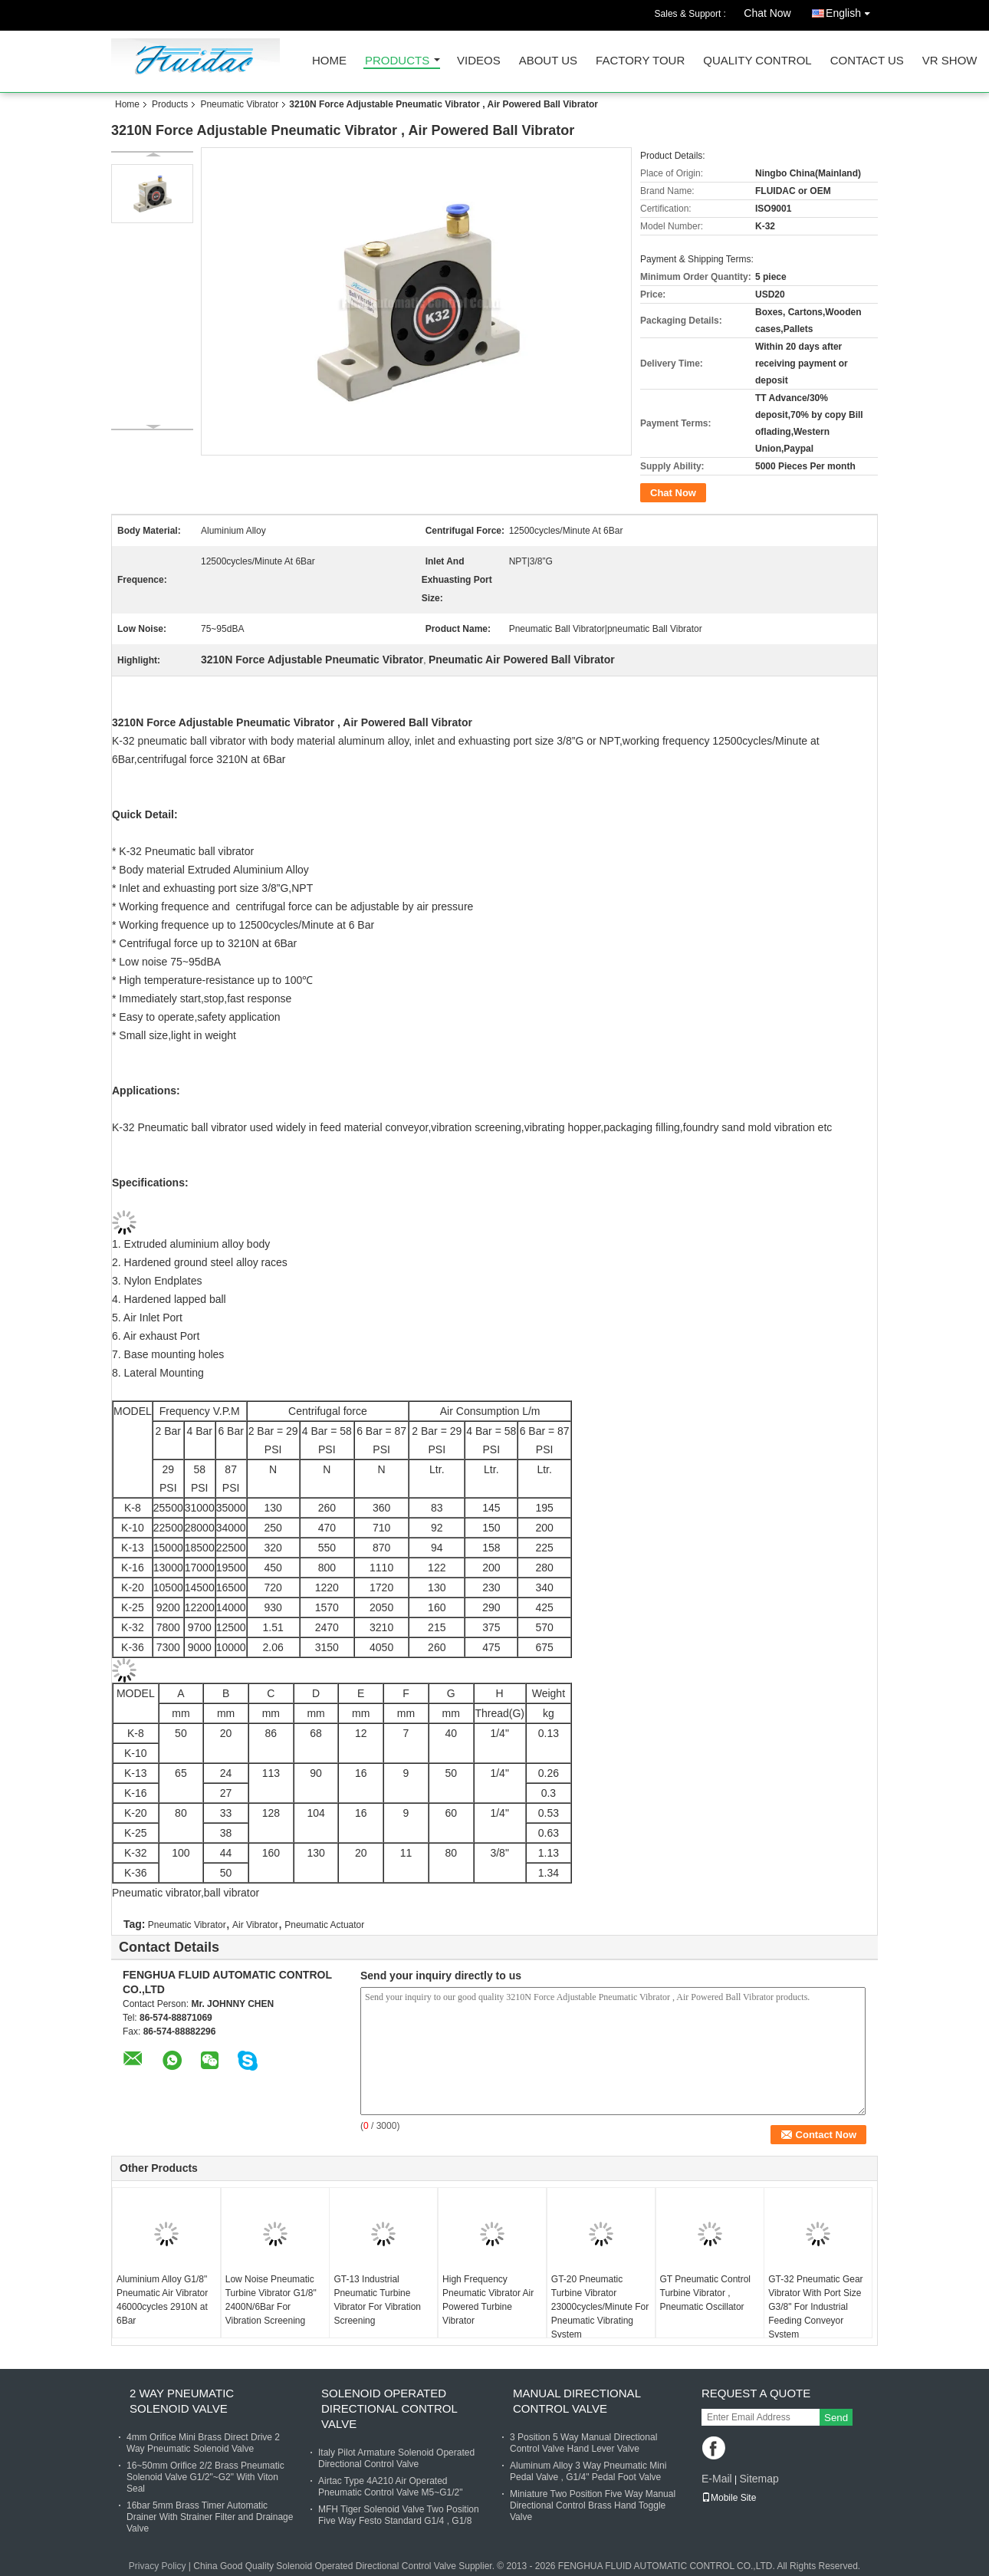  What do you see at coordinates (717, 2478) in the screenshot?
I see `E-Mail` at bounding box center [717, 2478].